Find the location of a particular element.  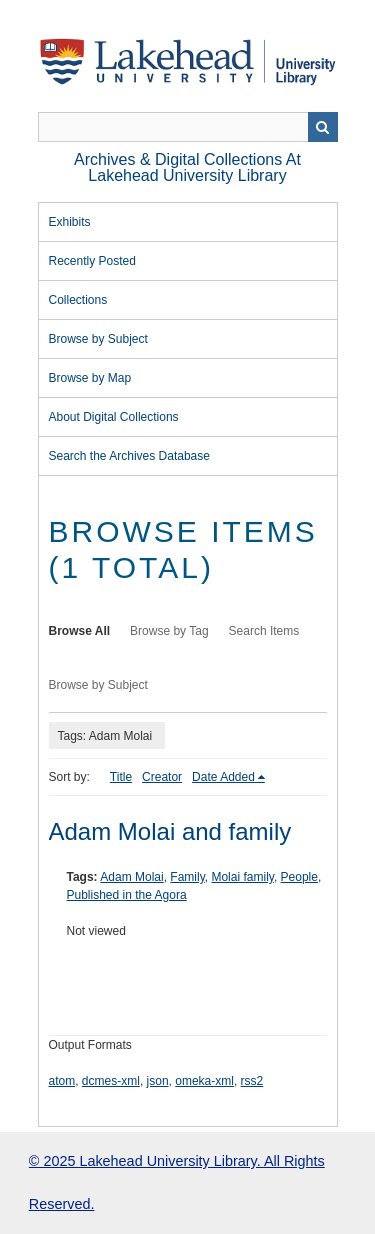

Browse All is located at coordinates (80, 631).